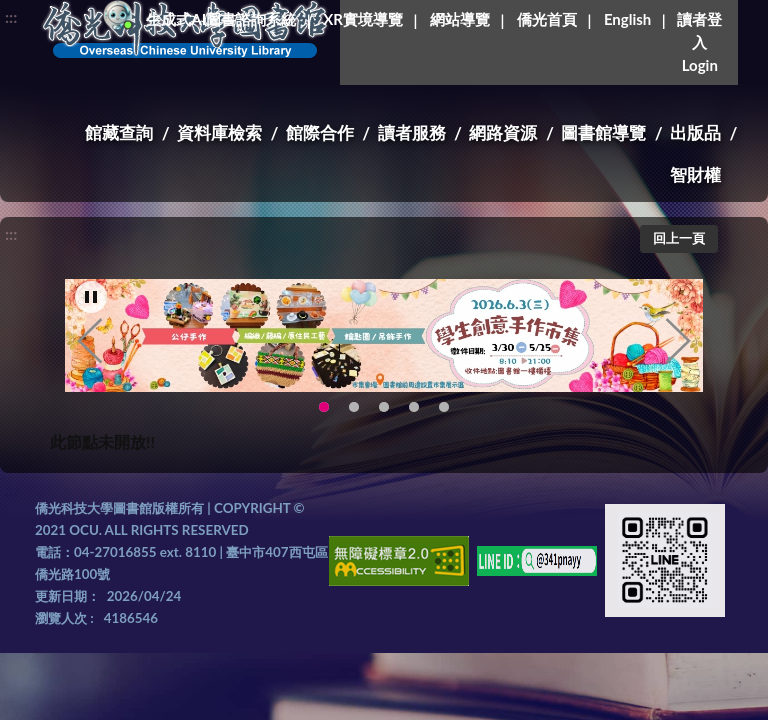 The height and width of the screenshot is (720, 768). I want to click on OCU Library English Service Application(另開新視窗) [tab], so click(354, 408).